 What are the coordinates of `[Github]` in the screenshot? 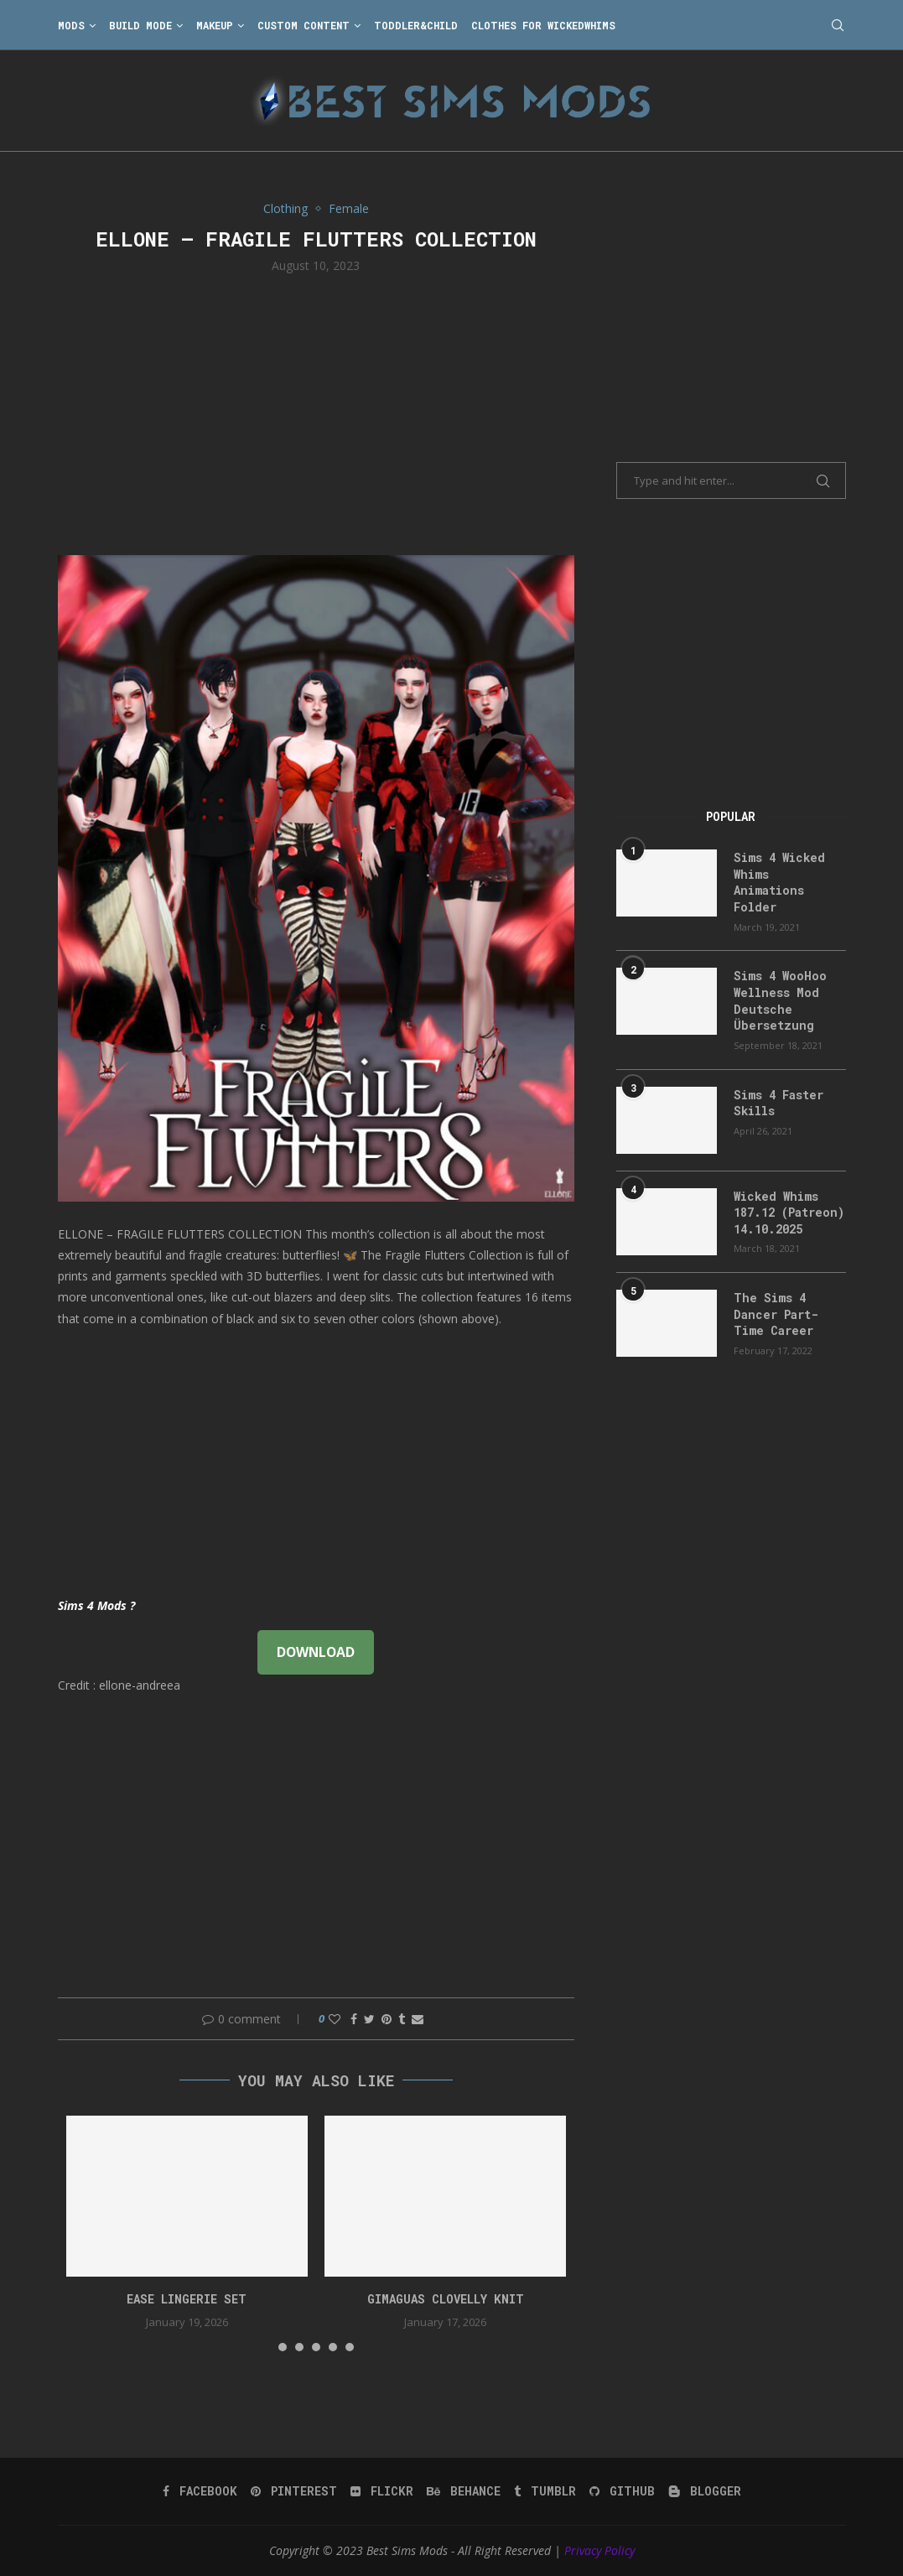 It's located at (622, 2491).